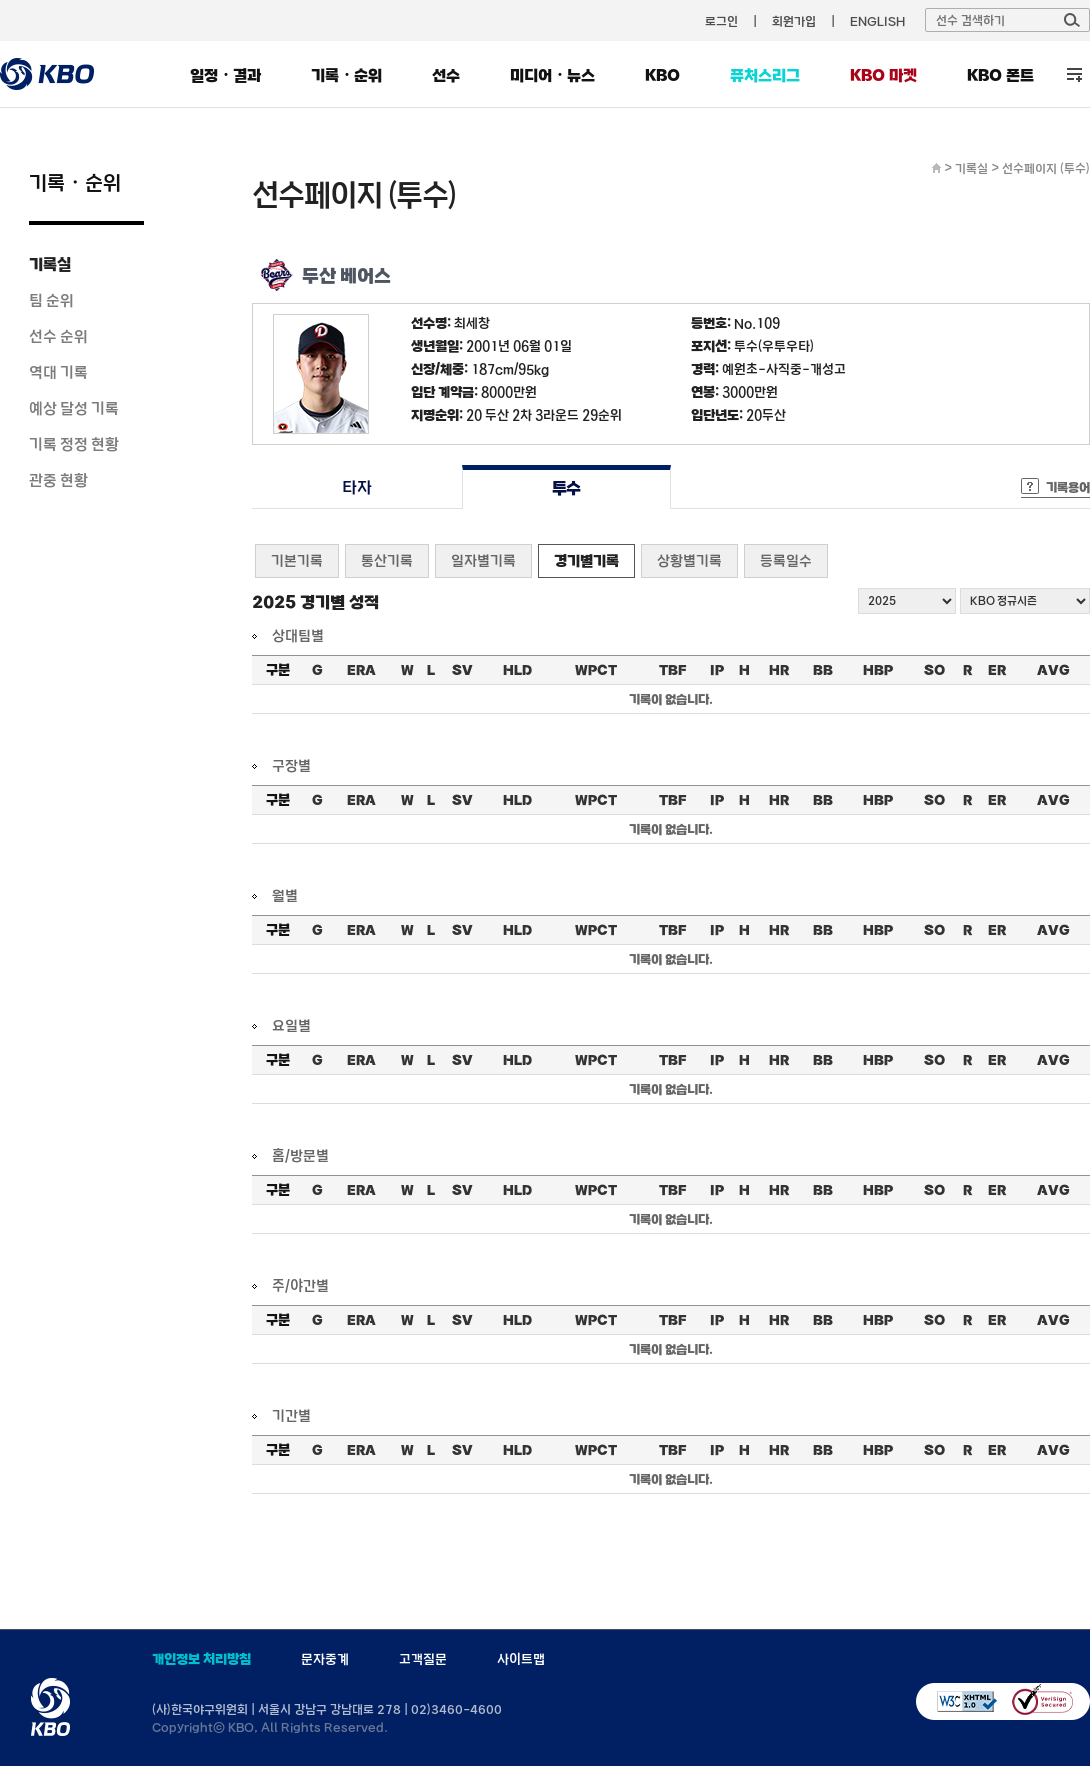 This screenshot has height=1766, width=1090. I want to click on KBO 마켓, so click(883, 75).